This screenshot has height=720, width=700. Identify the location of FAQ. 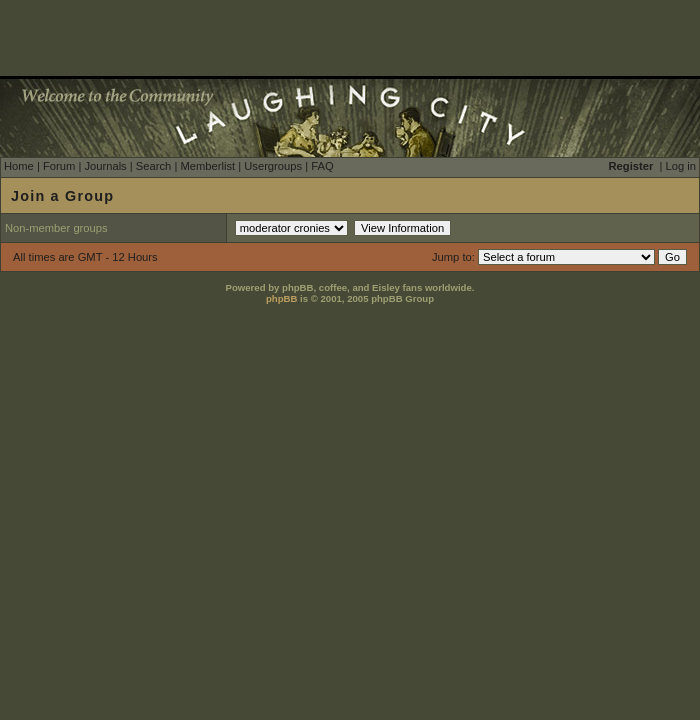
(322, 166).